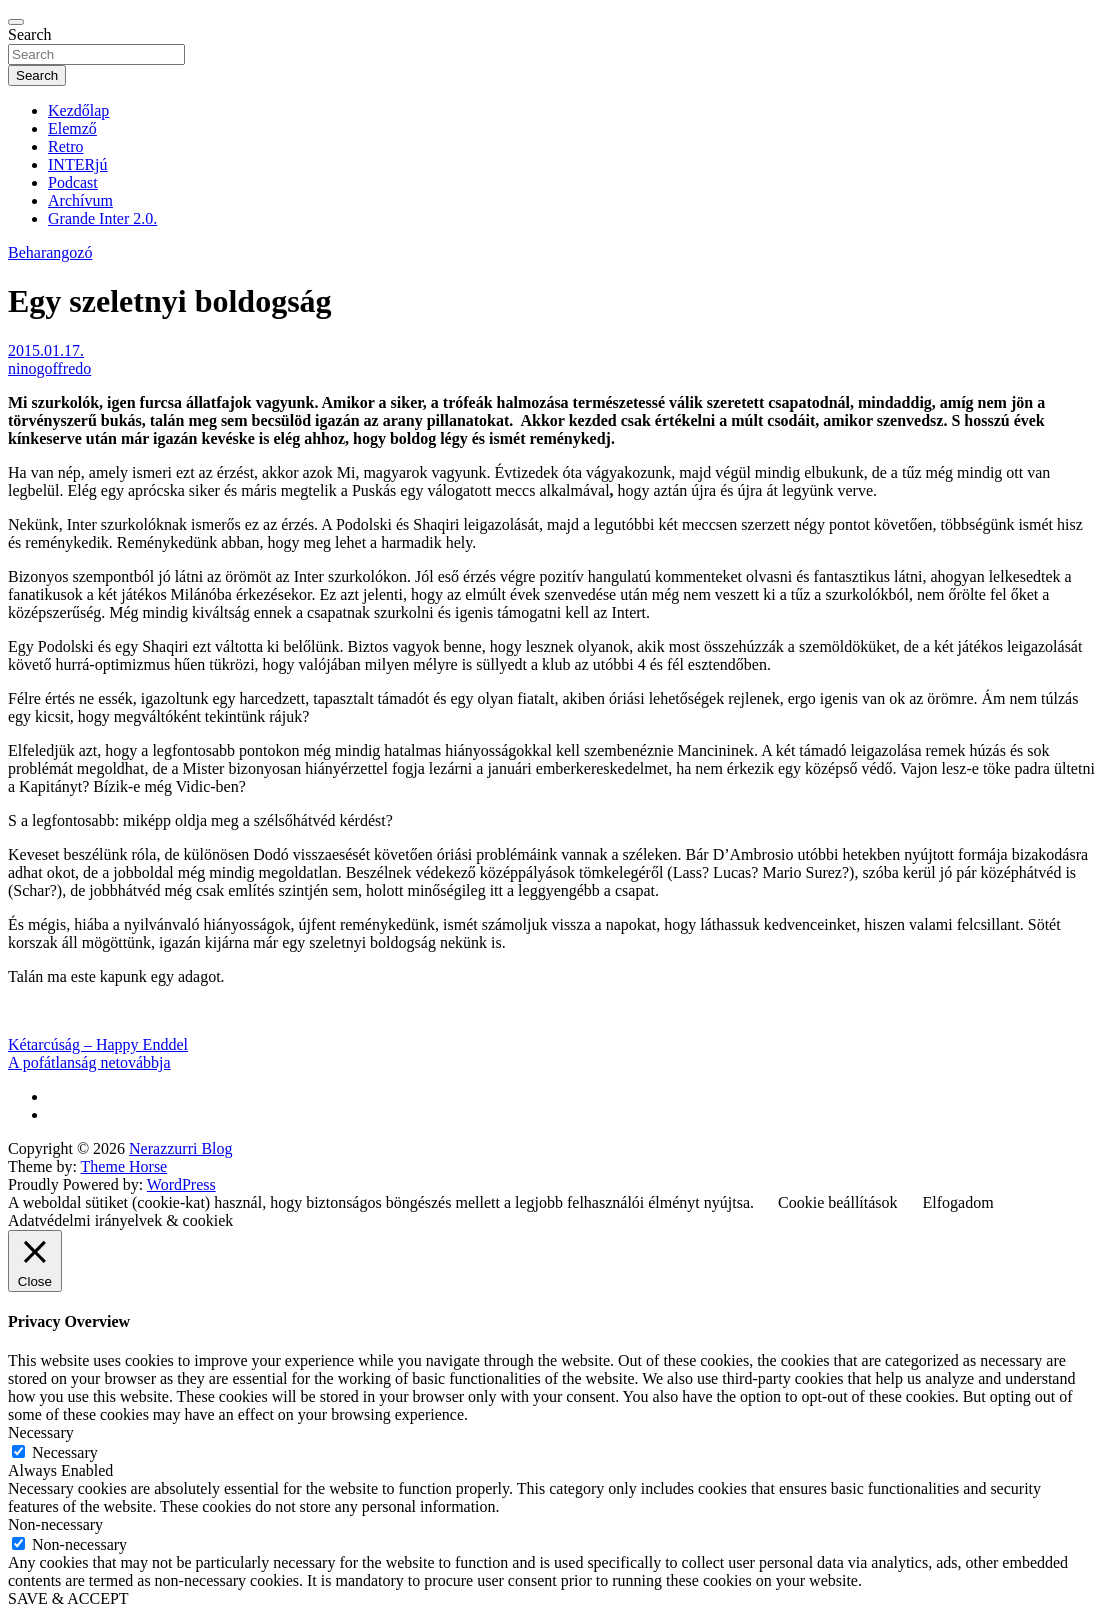 Image resolution: width=1103 pixels, height=1616 pixels. What do you see at coordinates (78, 110) in the screenshot?
I see `Kezdőlap` at bounding box center [78, 110].